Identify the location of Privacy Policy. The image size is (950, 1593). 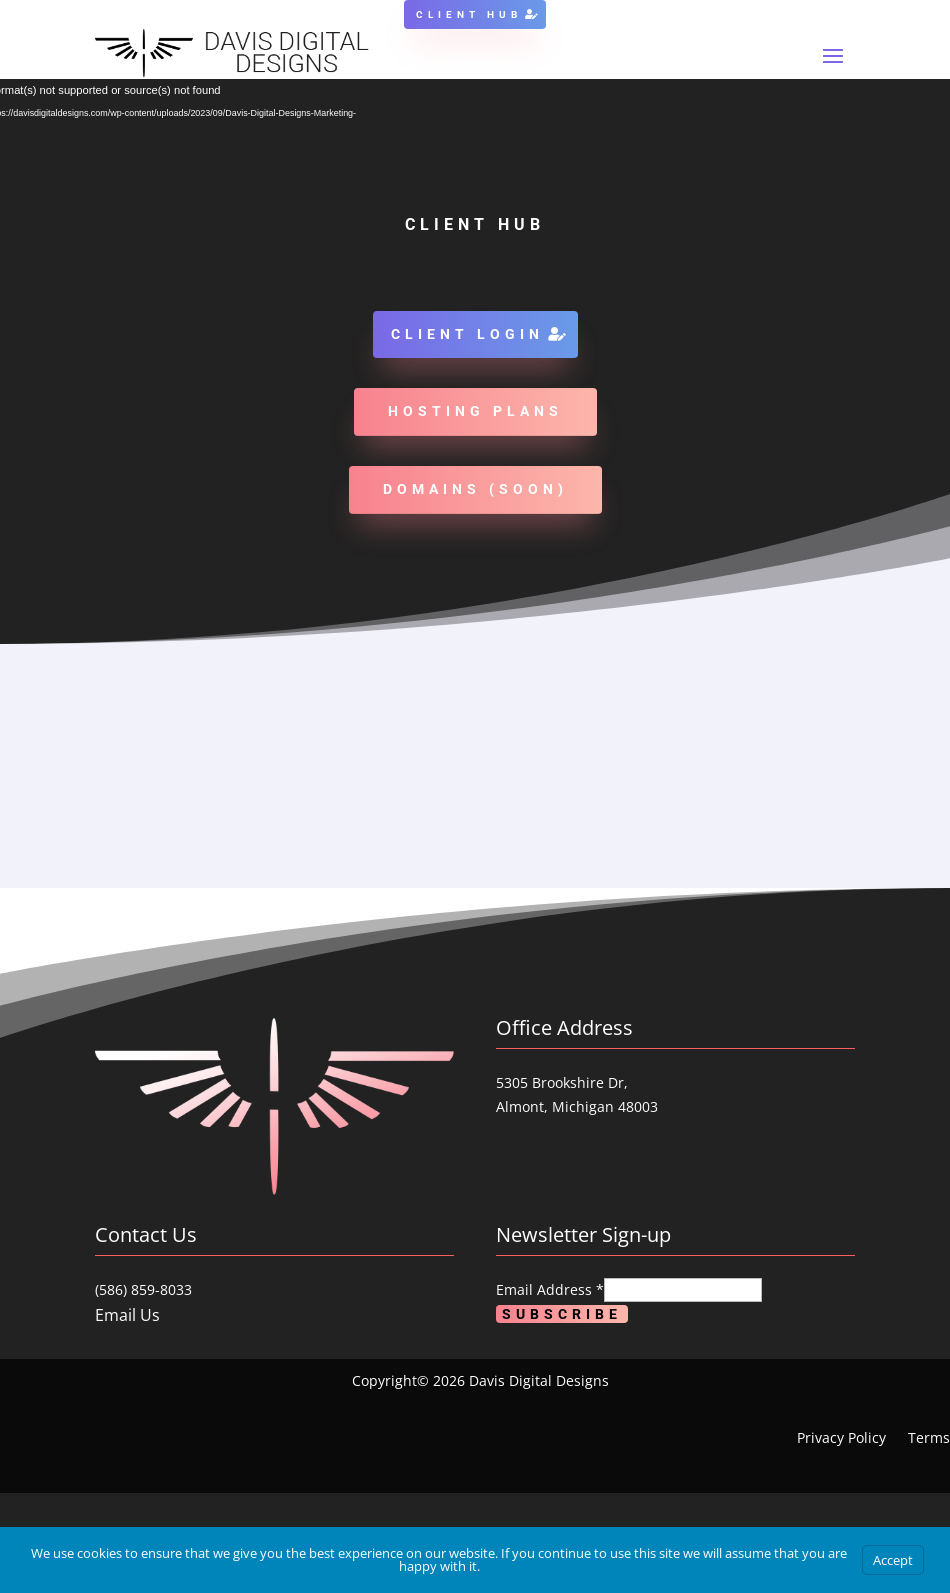
(841, 1439).